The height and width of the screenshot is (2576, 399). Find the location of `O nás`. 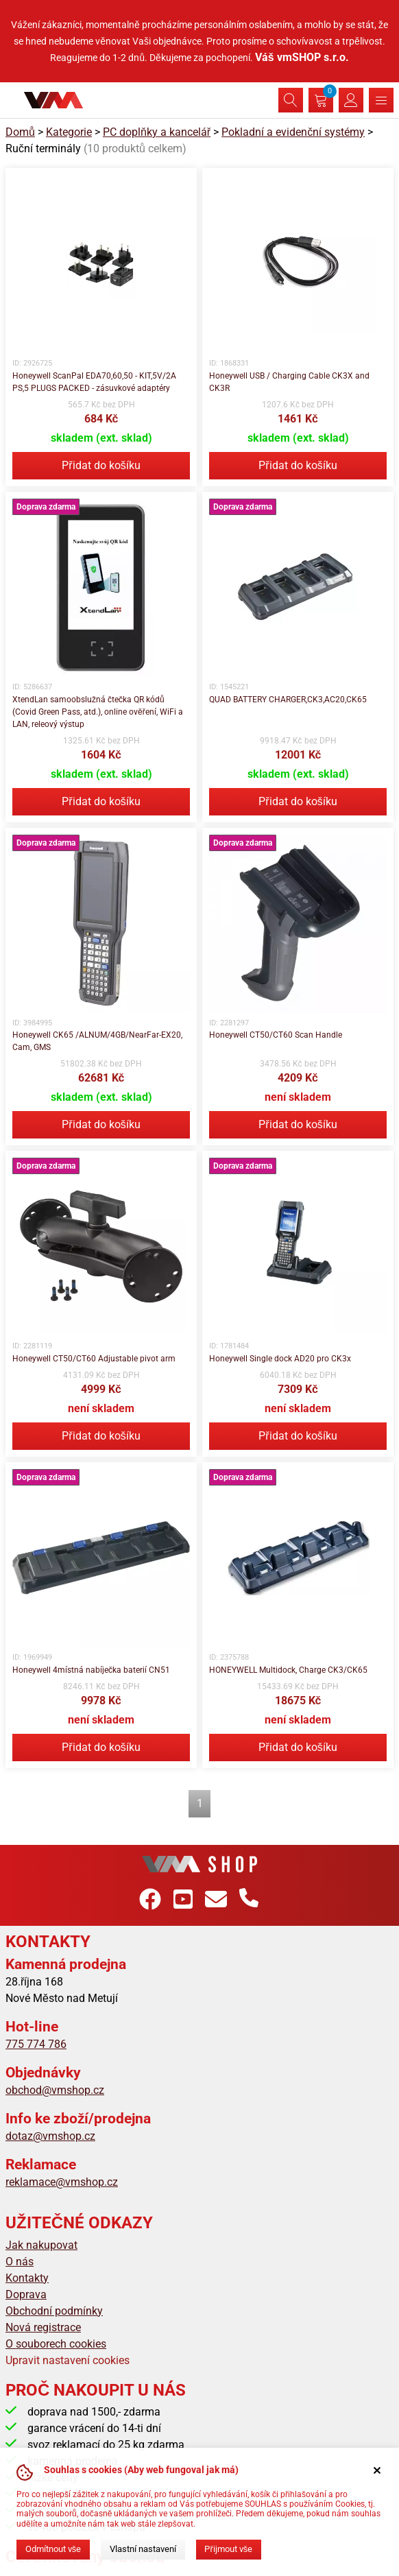

O nás is located at coordinates (19, 2261).